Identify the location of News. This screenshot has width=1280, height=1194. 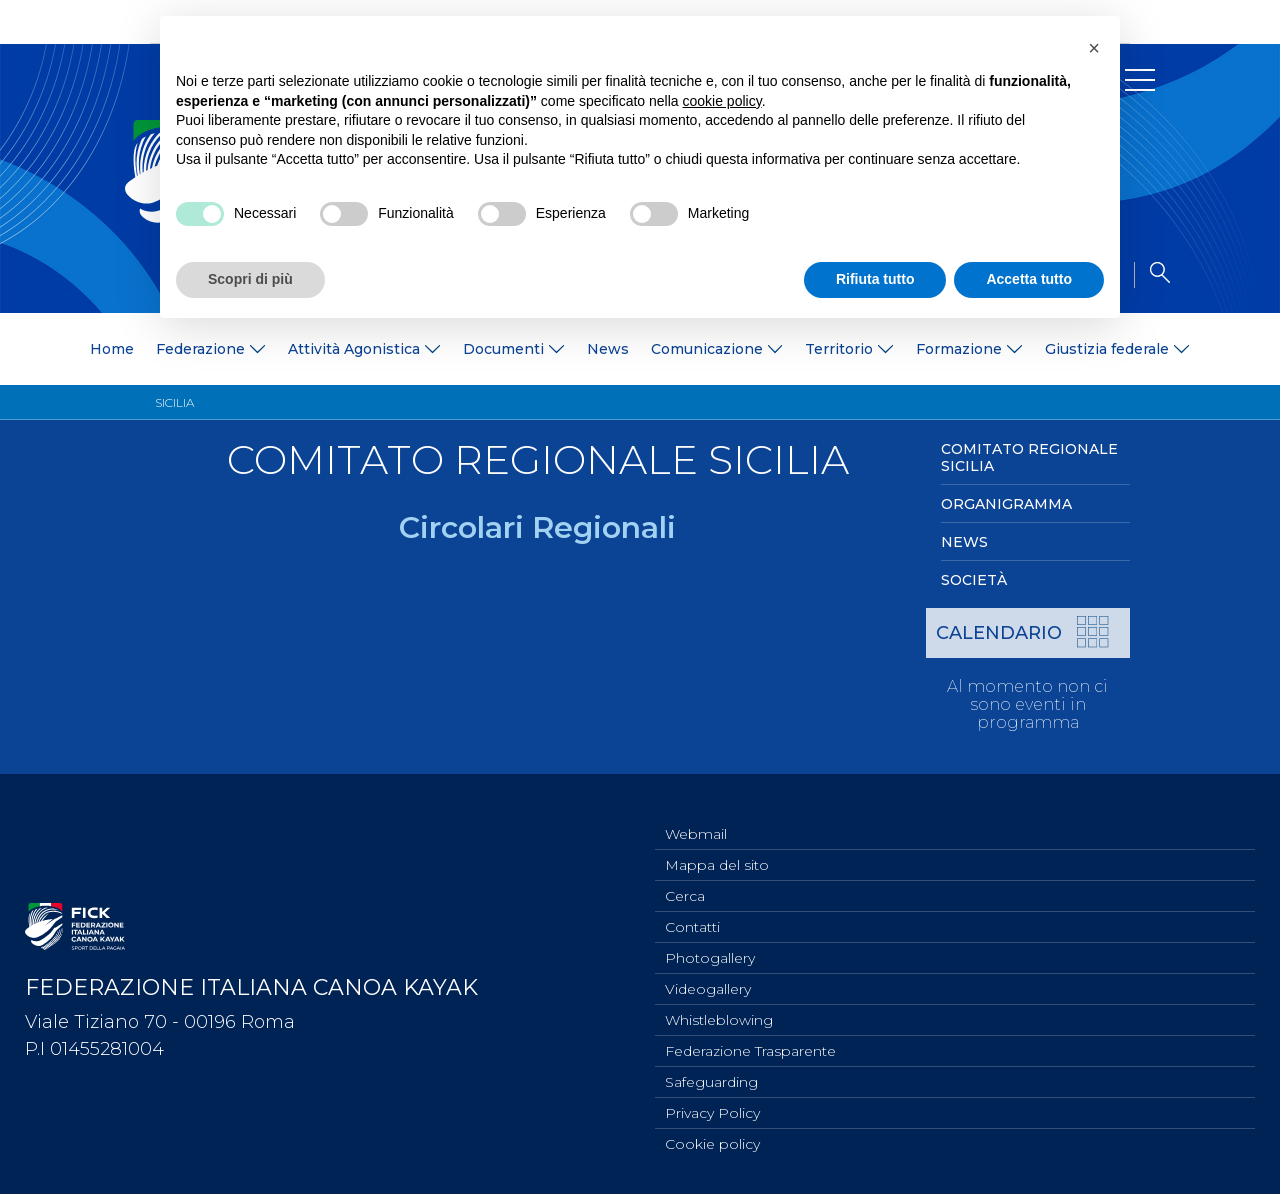
(608, 349).